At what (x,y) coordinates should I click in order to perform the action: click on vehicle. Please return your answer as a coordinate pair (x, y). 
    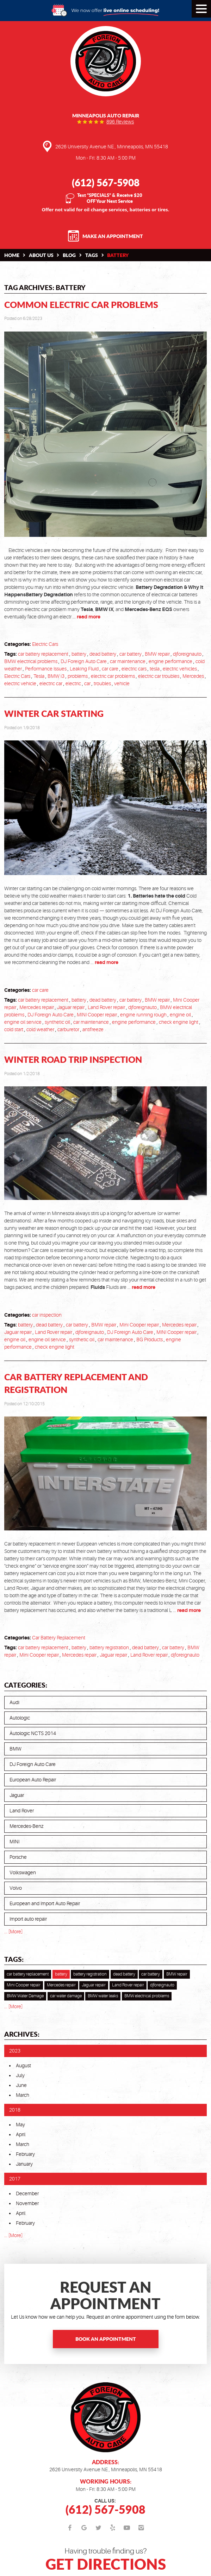
    Looking at the image, I should click on (122, 683).